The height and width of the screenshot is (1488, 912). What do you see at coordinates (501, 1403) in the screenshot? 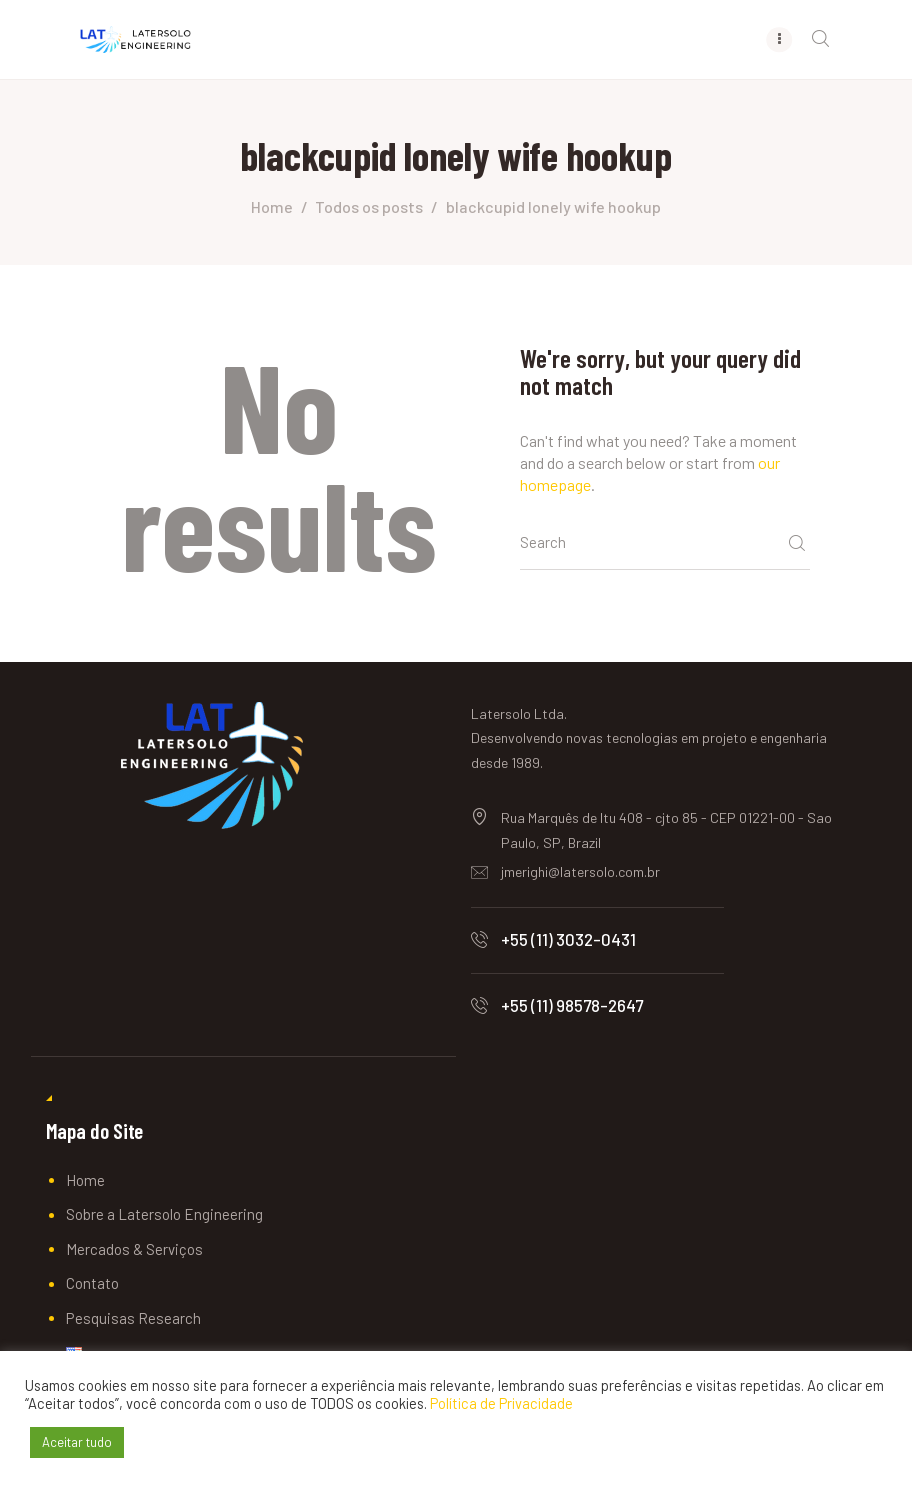
I see `Política de Privacidade` at bounding box center [501, 1403].